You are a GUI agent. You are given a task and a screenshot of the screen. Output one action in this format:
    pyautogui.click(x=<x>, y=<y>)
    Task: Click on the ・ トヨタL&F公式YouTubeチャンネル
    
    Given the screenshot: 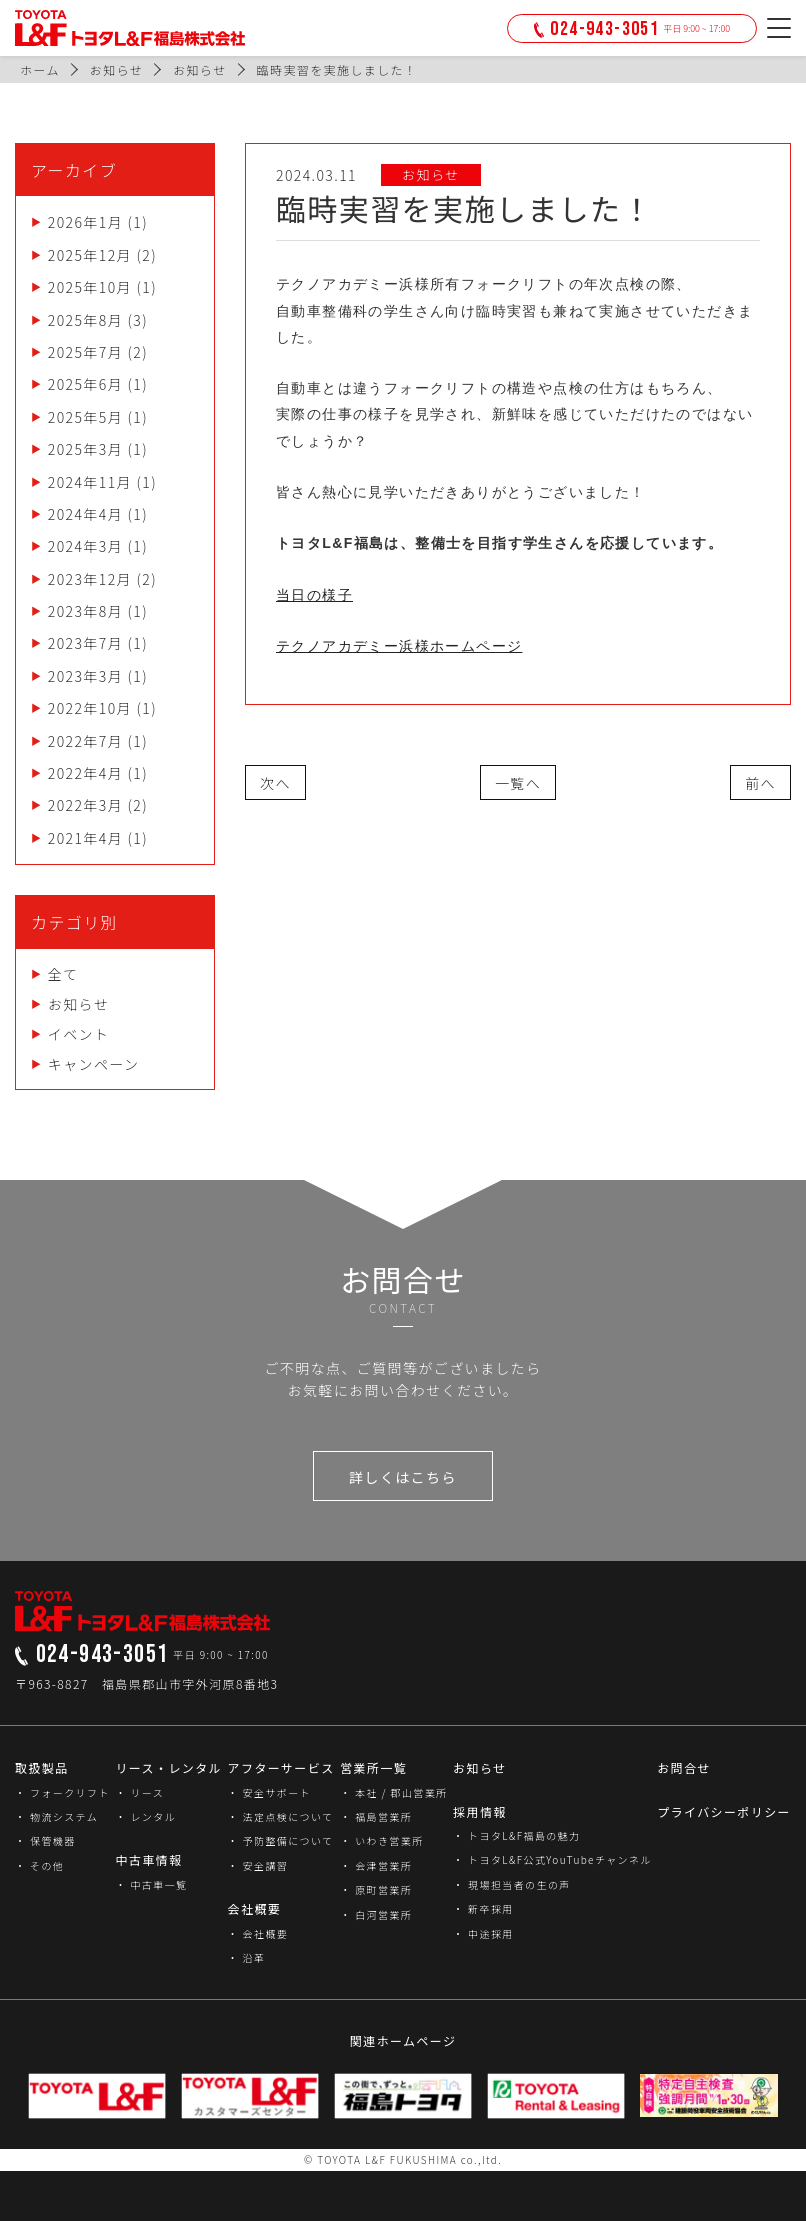 What is the action you would take?
    pyautogui.click(x=552, y=1859)
    